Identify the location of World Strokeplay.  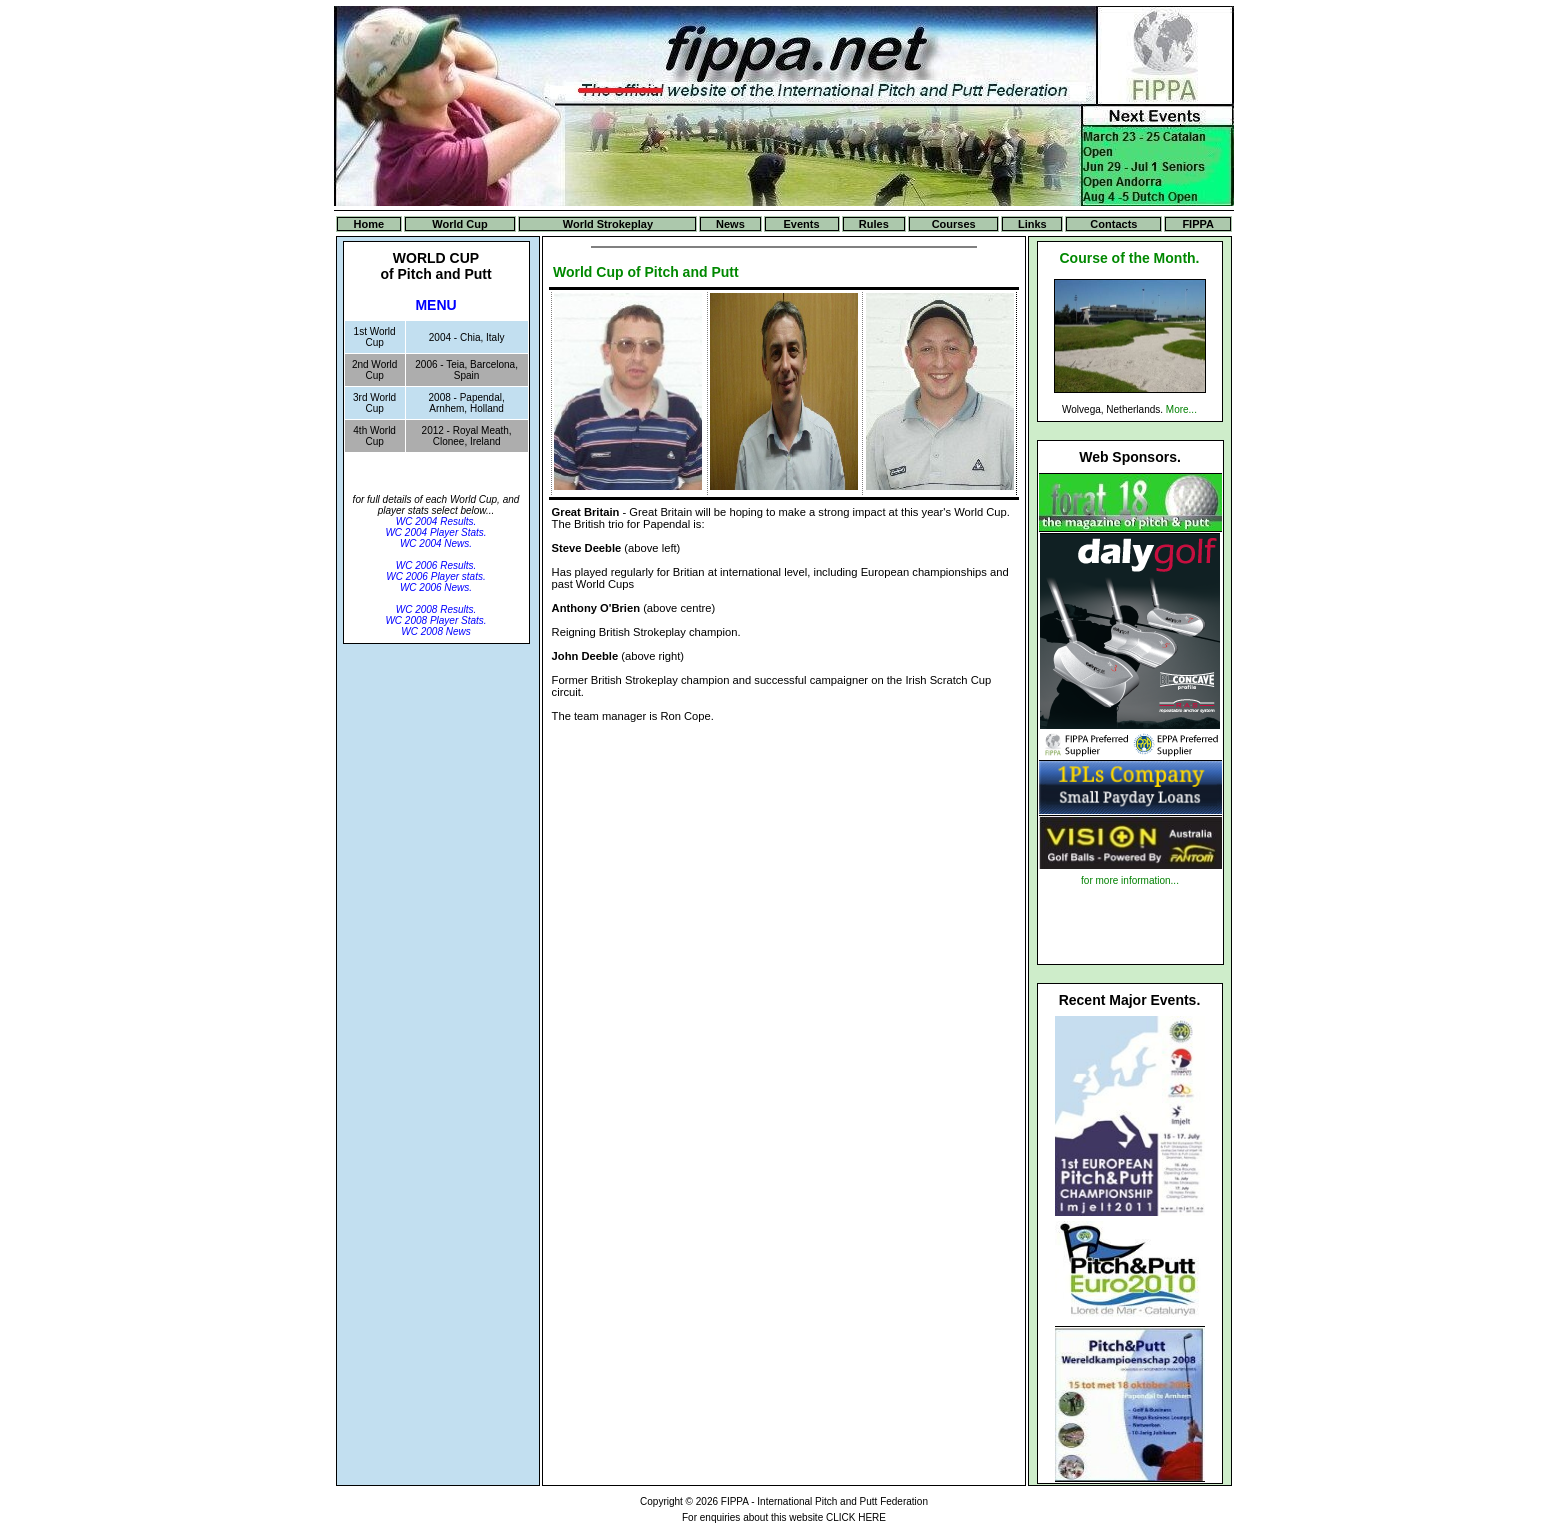
(608, 224).